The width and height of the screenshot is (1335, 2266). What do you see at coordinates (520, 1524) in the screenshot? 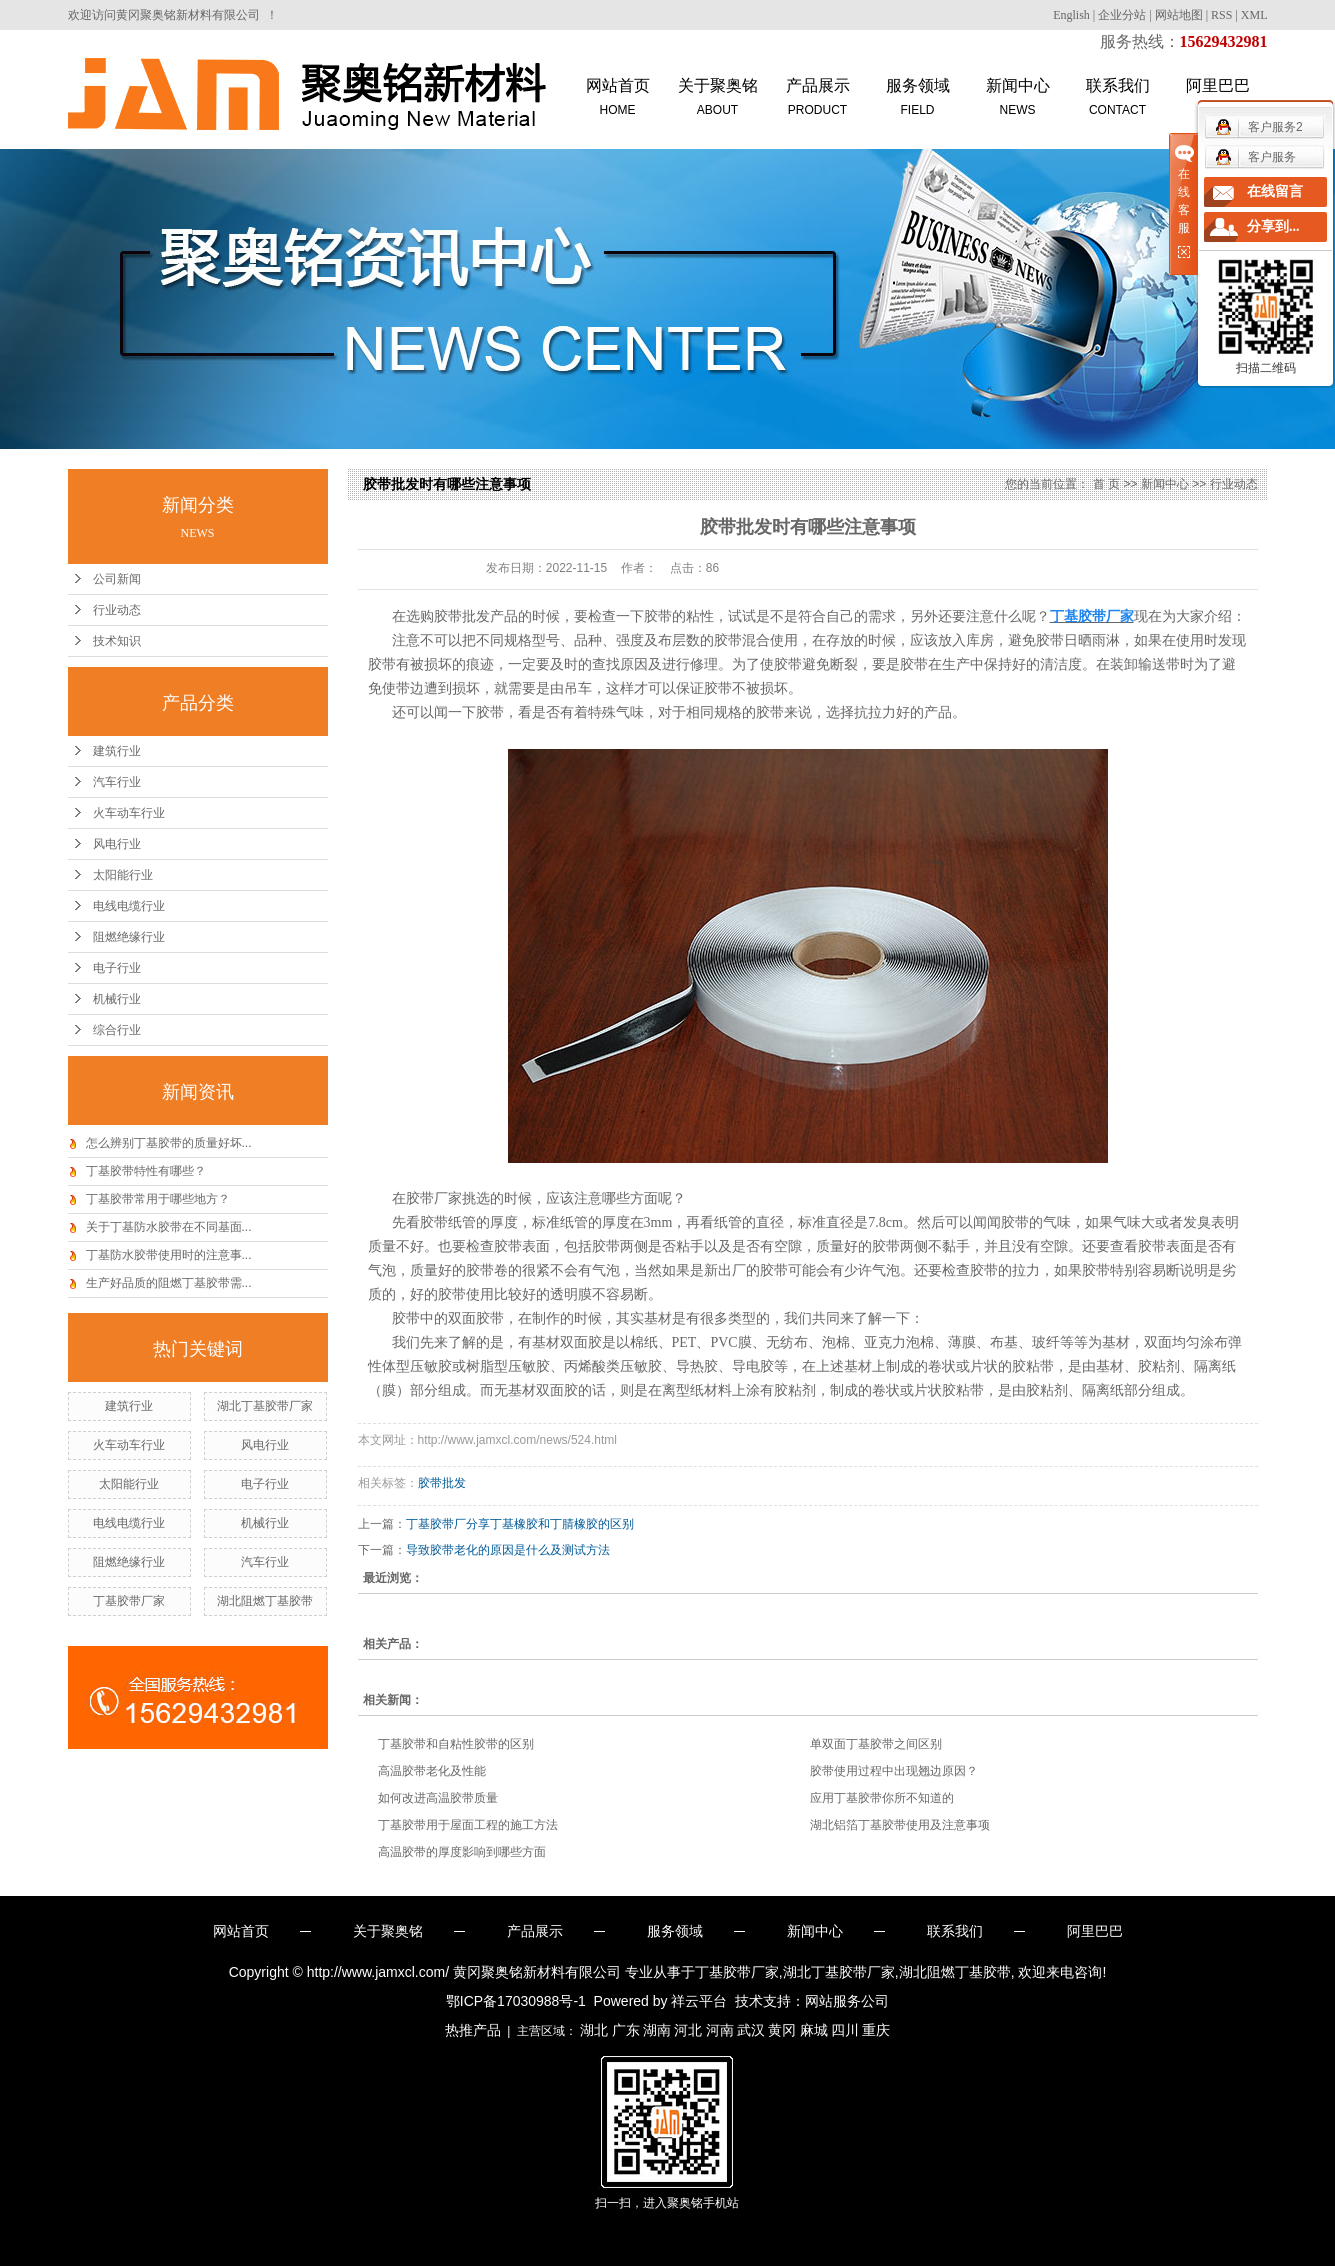
I see `丁基胶带厂分享丁基橡胶和丁腈橡胶的区别` at bounding box center [520, 1524].